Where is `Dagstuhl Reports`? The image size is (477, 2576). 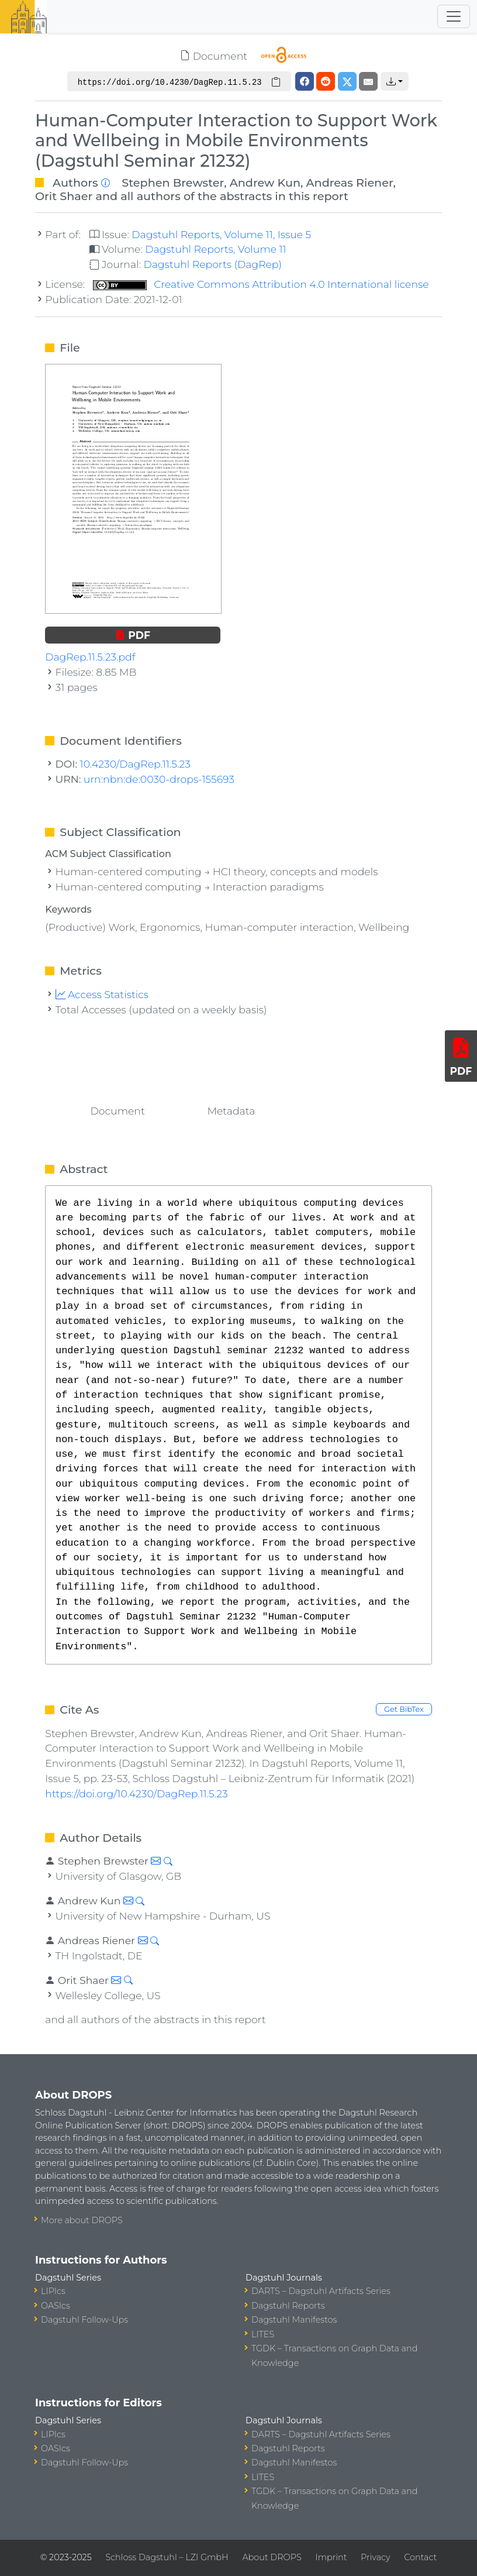 Dagstuhl Reports is located at coordinates (288, 2305).